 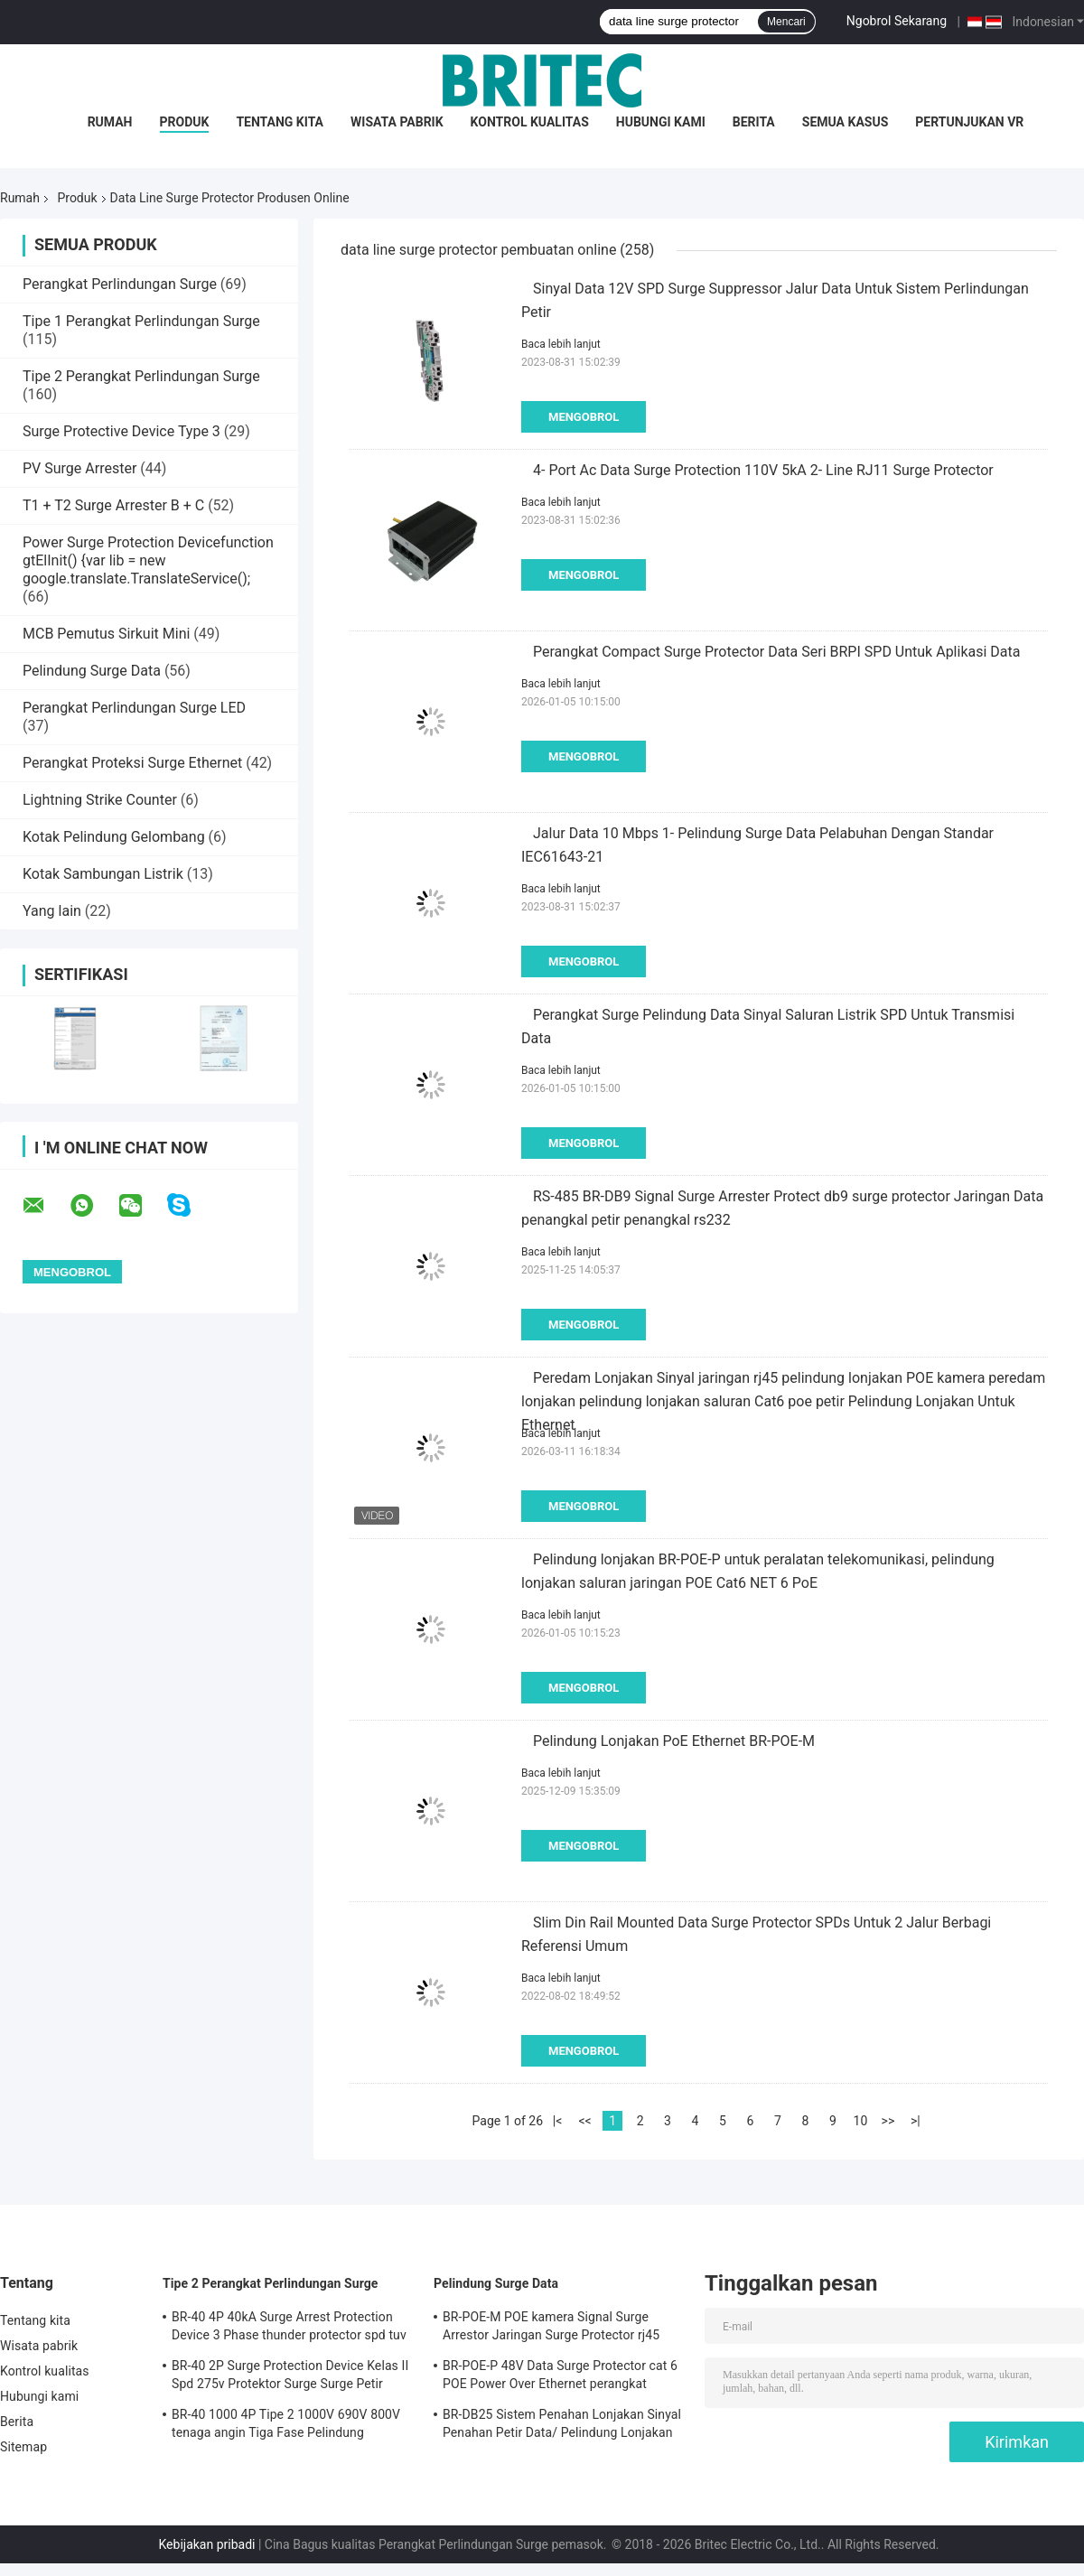 I want to click on 4- Port Ac Data Surge Protection 110V 5kA 2- Line RJ11 Surge Protector, so click(x=763, y=470).